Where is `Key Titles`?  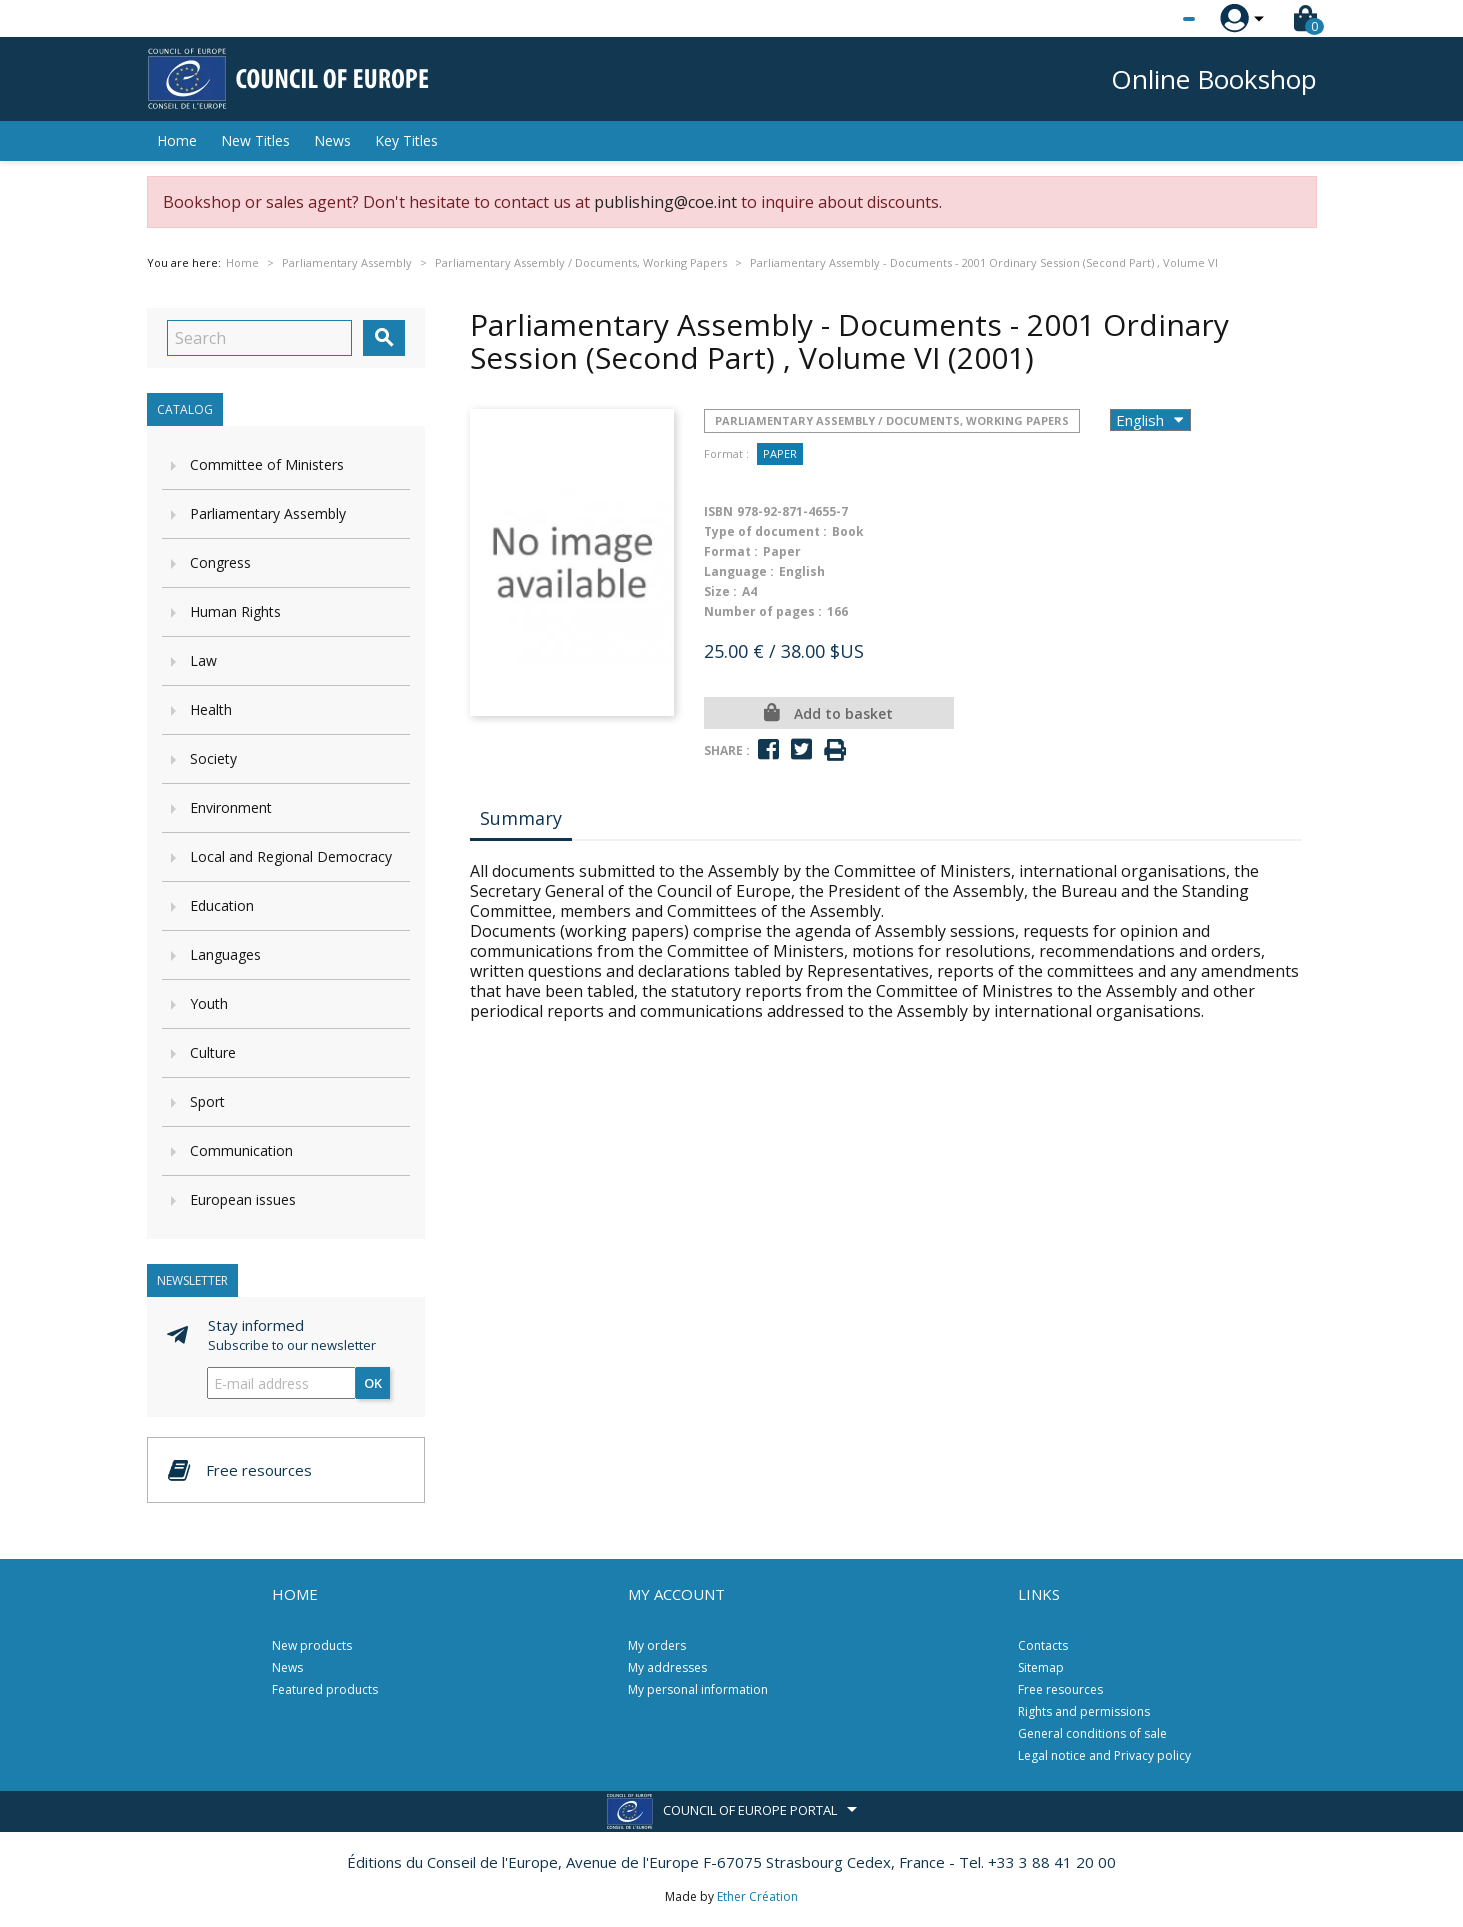 Key Titles is located at coordinates (406, 140).